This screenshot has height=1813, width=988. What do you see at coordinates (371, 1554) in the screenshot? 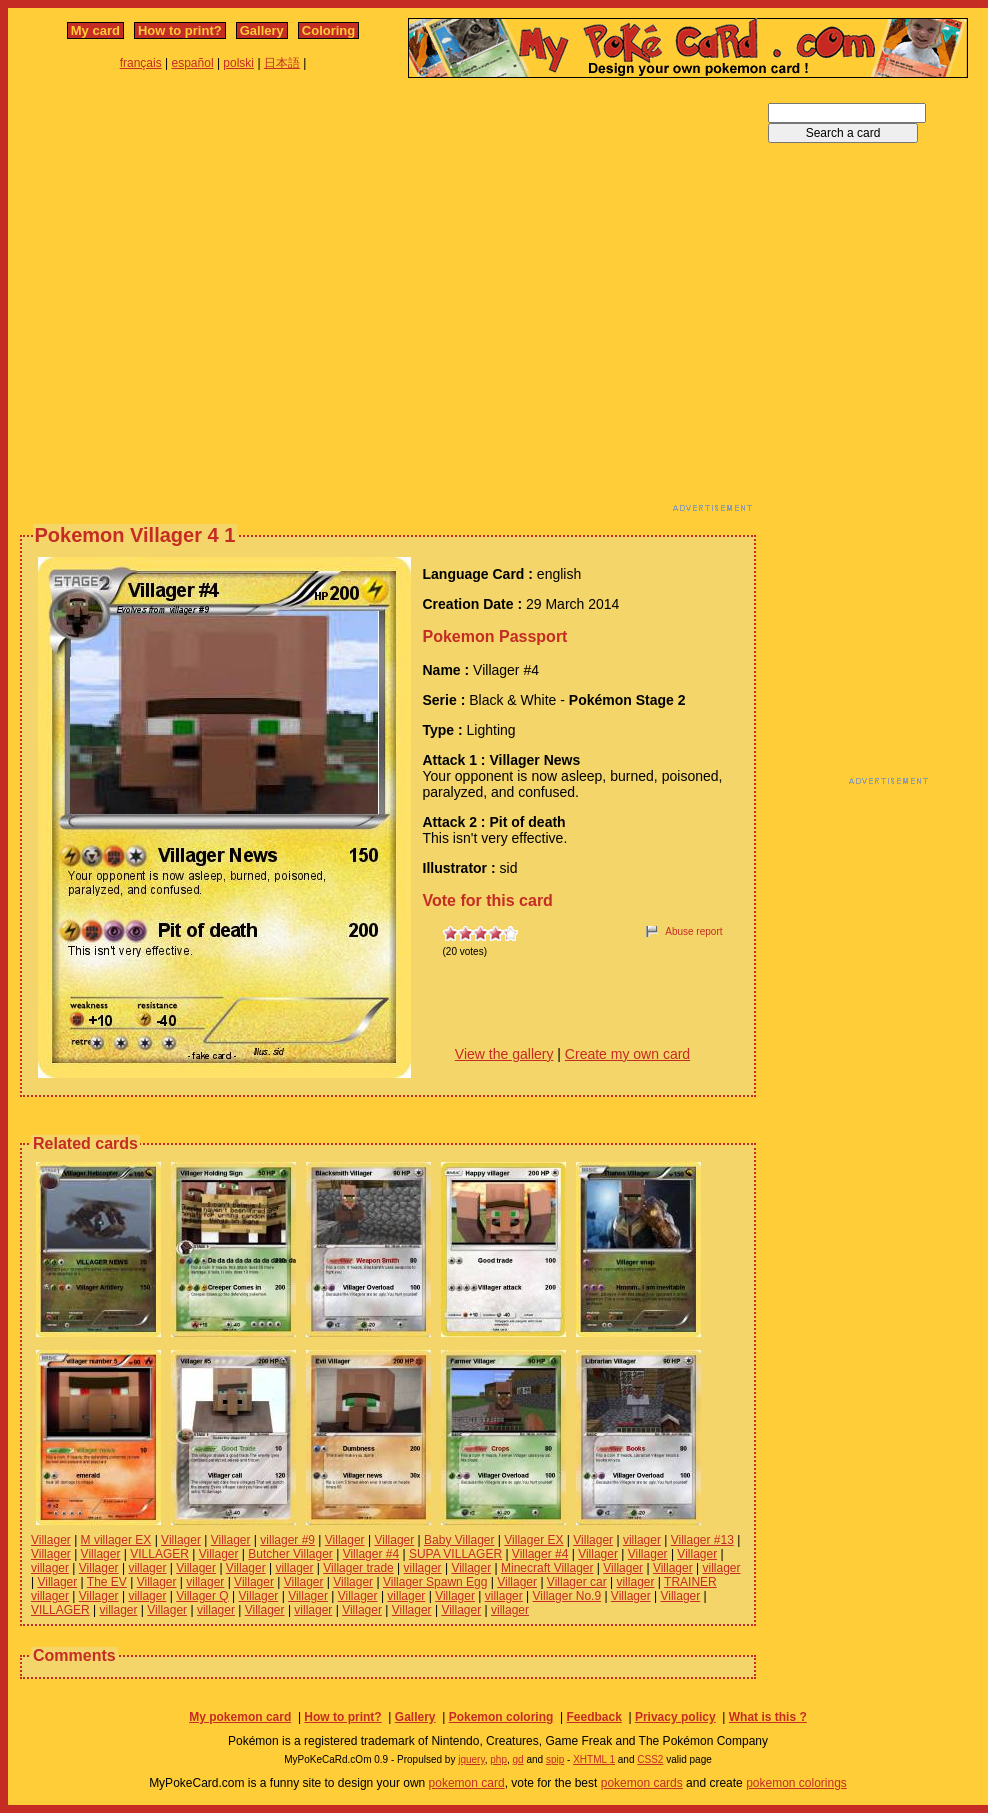
I see `Villager #4` at bounding box center [371, 1554].